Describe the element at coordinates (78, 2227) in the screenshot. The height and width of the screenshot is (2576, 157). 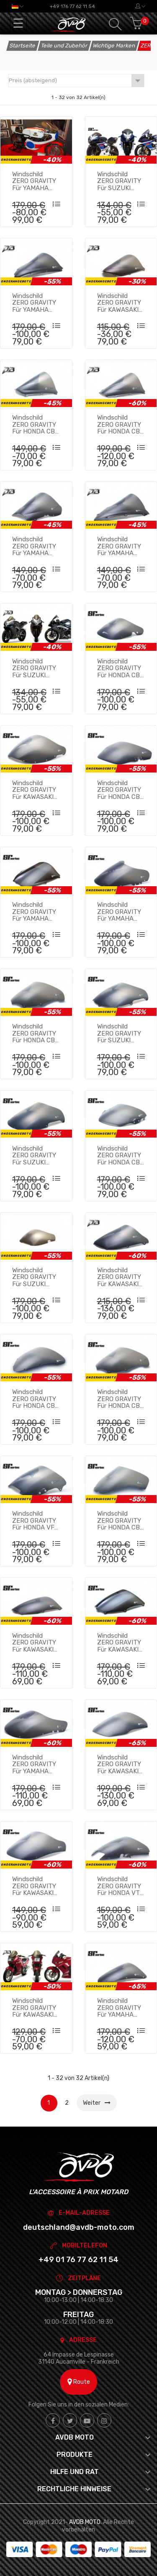
I see `deutschland@avdb-moto.com` at that location.